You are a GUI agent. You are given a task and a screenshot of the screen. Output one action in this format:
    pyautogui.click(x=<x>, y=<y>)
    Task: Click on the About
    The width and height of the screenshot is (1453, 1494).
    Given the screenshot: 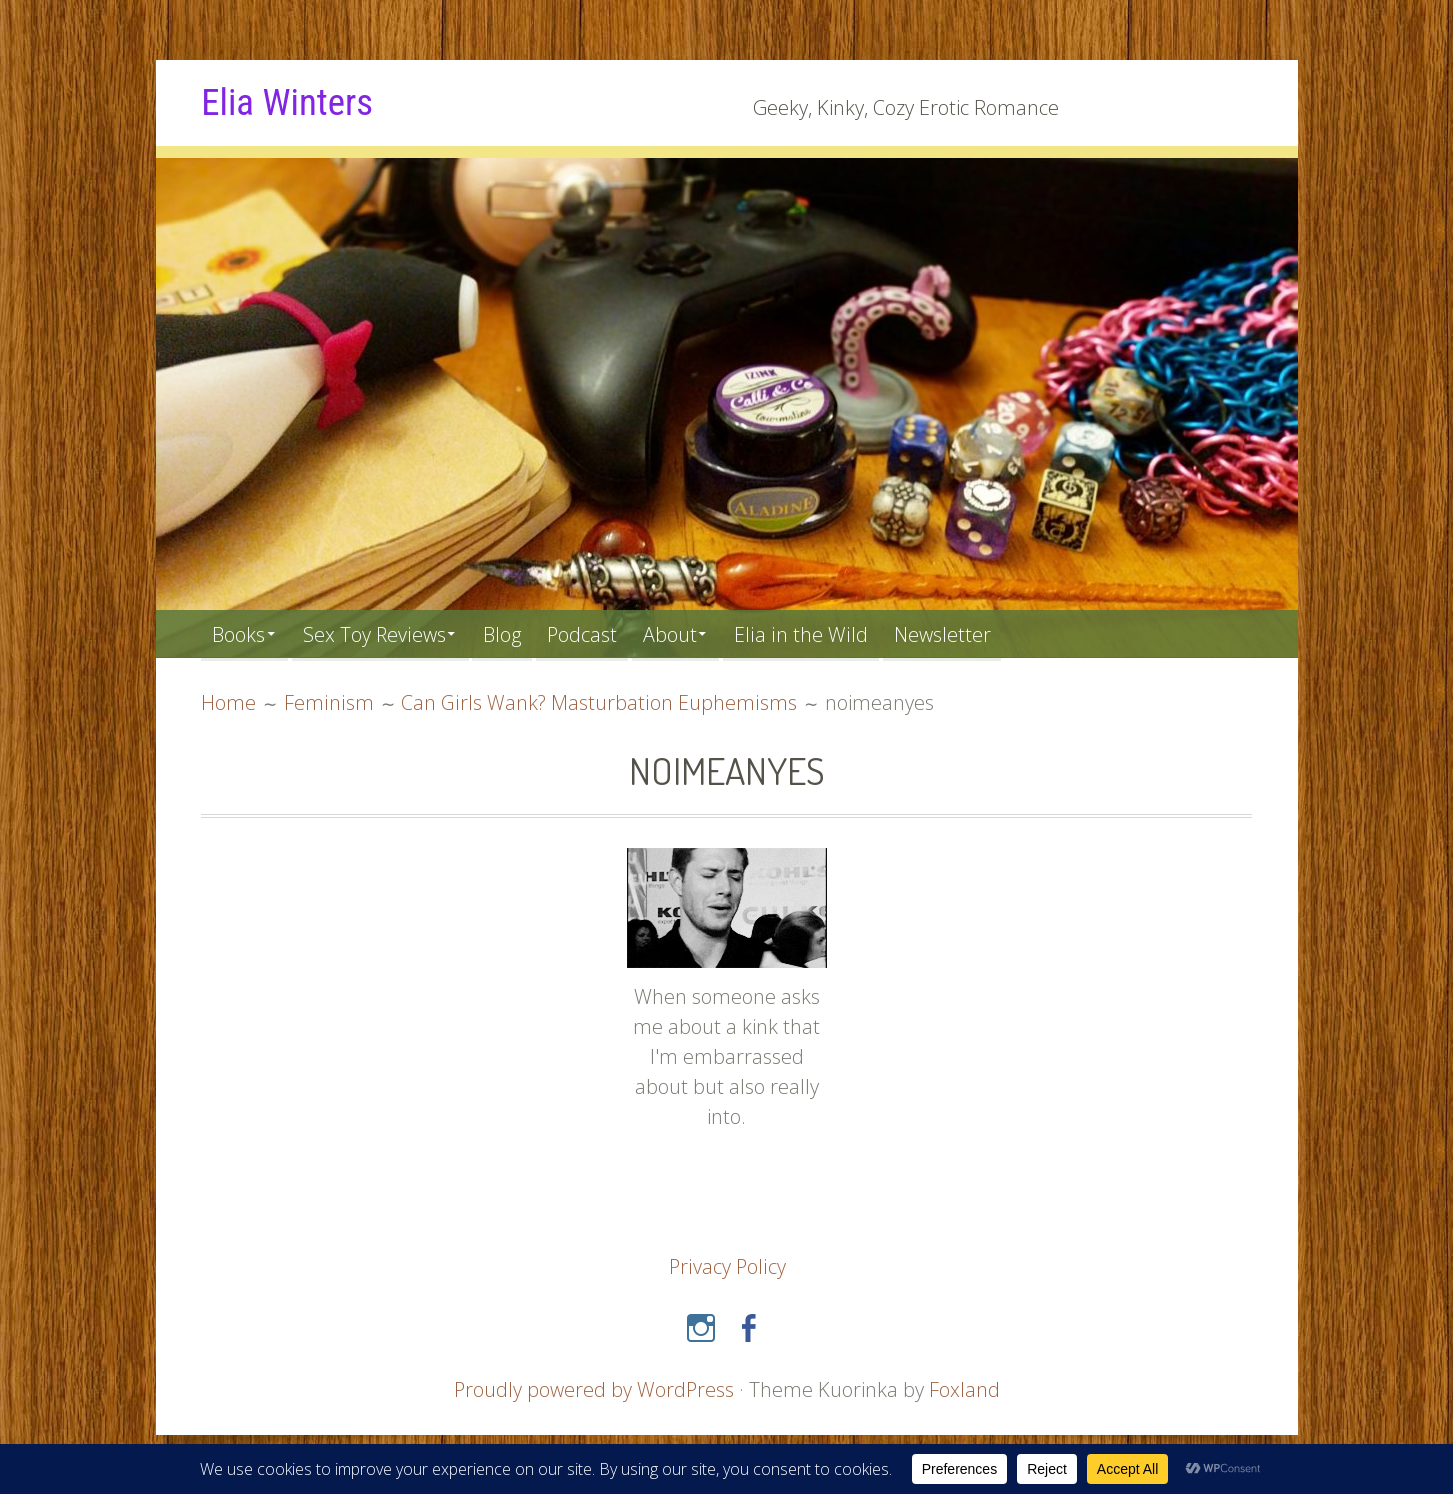 What is the action you would take?
    pyautogui.click(x=689, y=633)
    